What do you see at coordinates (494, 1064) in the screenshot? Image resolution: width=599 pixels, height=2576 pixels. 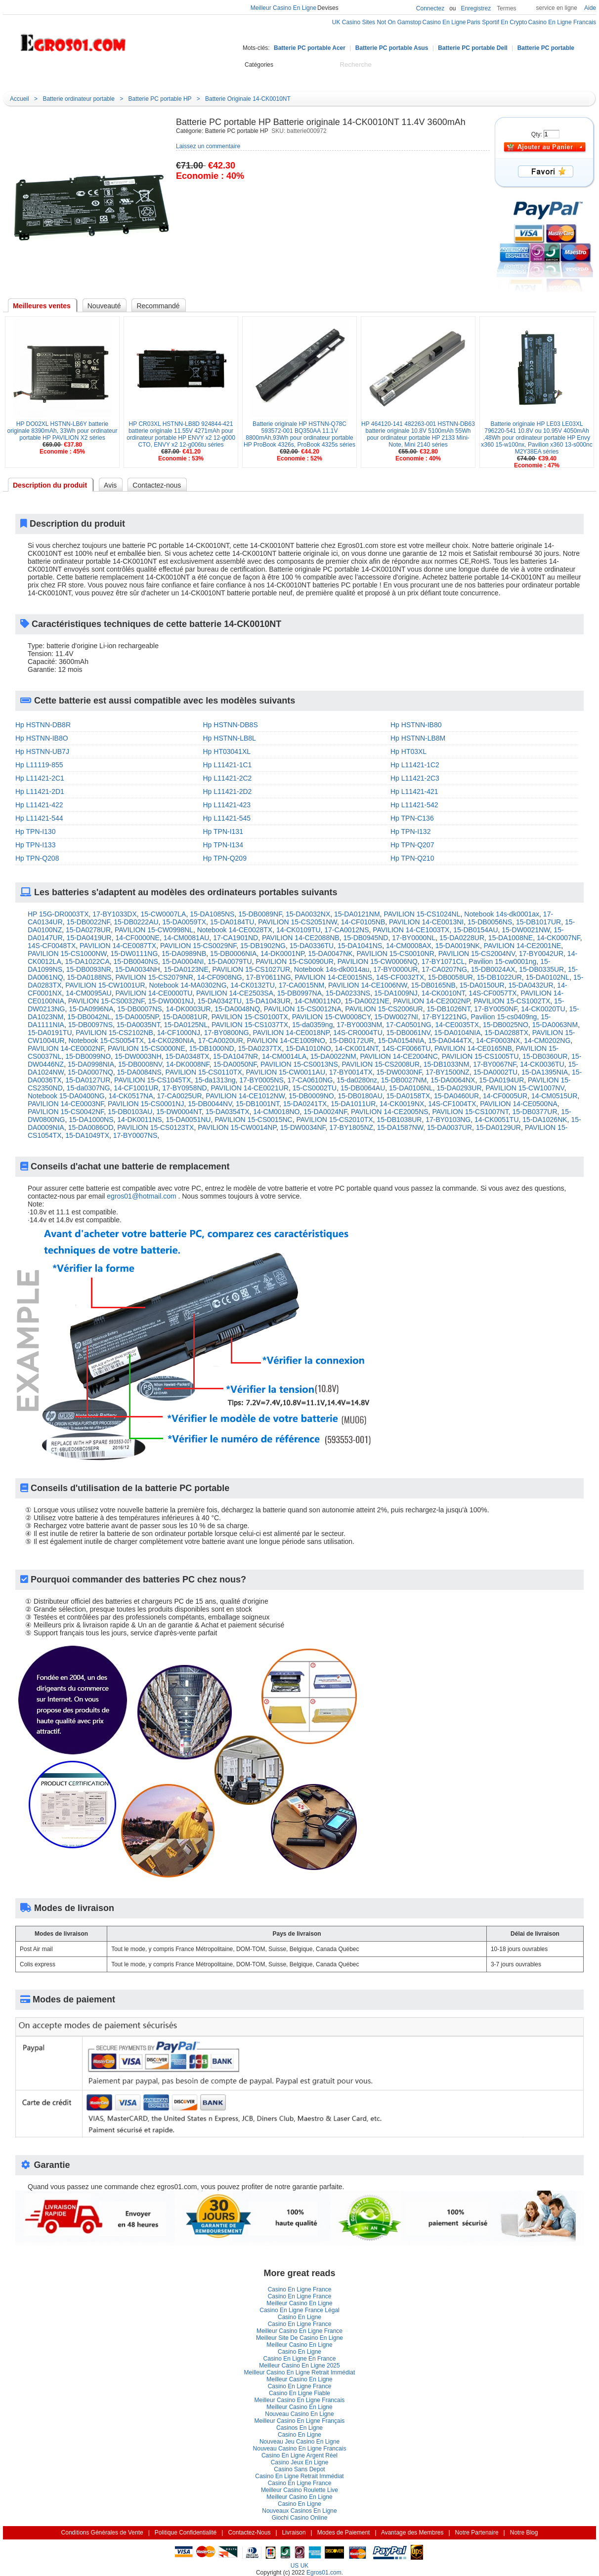 I see `17-BY0067NF` at bounding box center [494, 1064].